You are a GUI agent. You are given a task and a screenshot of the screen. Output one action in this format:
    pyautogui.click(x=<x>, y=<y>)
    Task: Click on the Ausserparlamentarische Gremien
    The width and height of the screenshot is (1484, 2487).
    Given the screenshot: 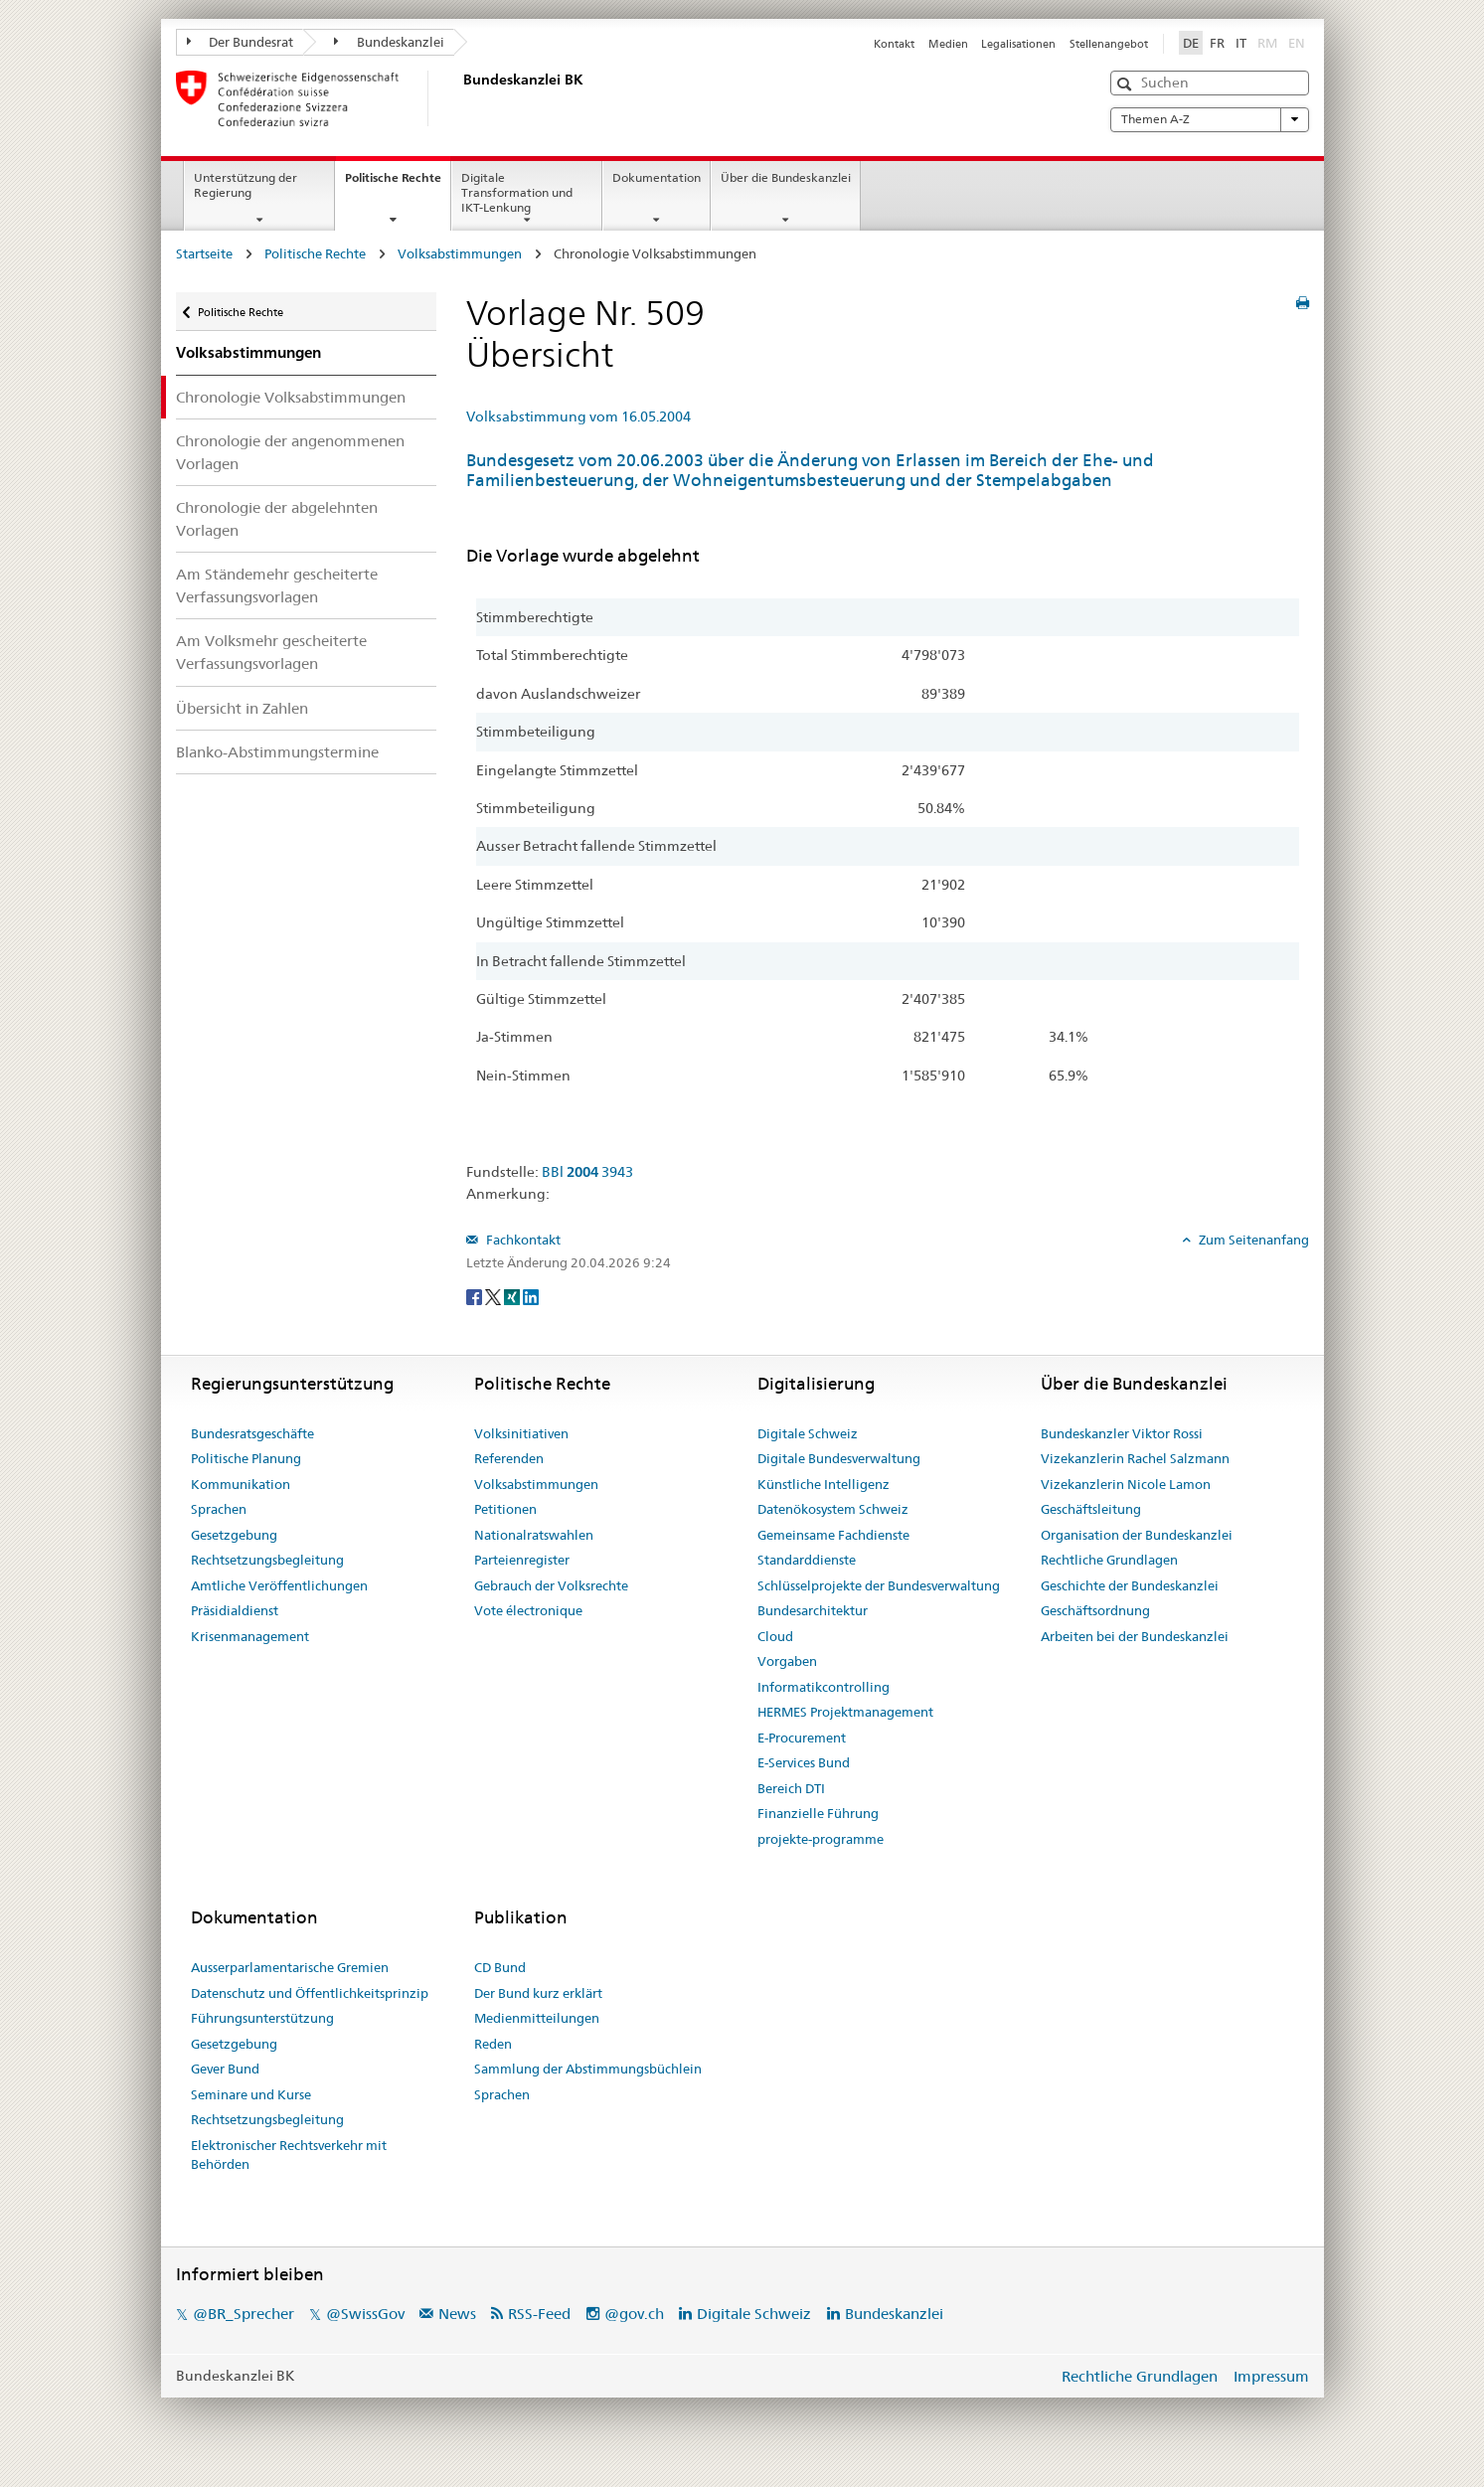 What is the action you would take?
    pyautogui.click(x=290, y=1967)
    